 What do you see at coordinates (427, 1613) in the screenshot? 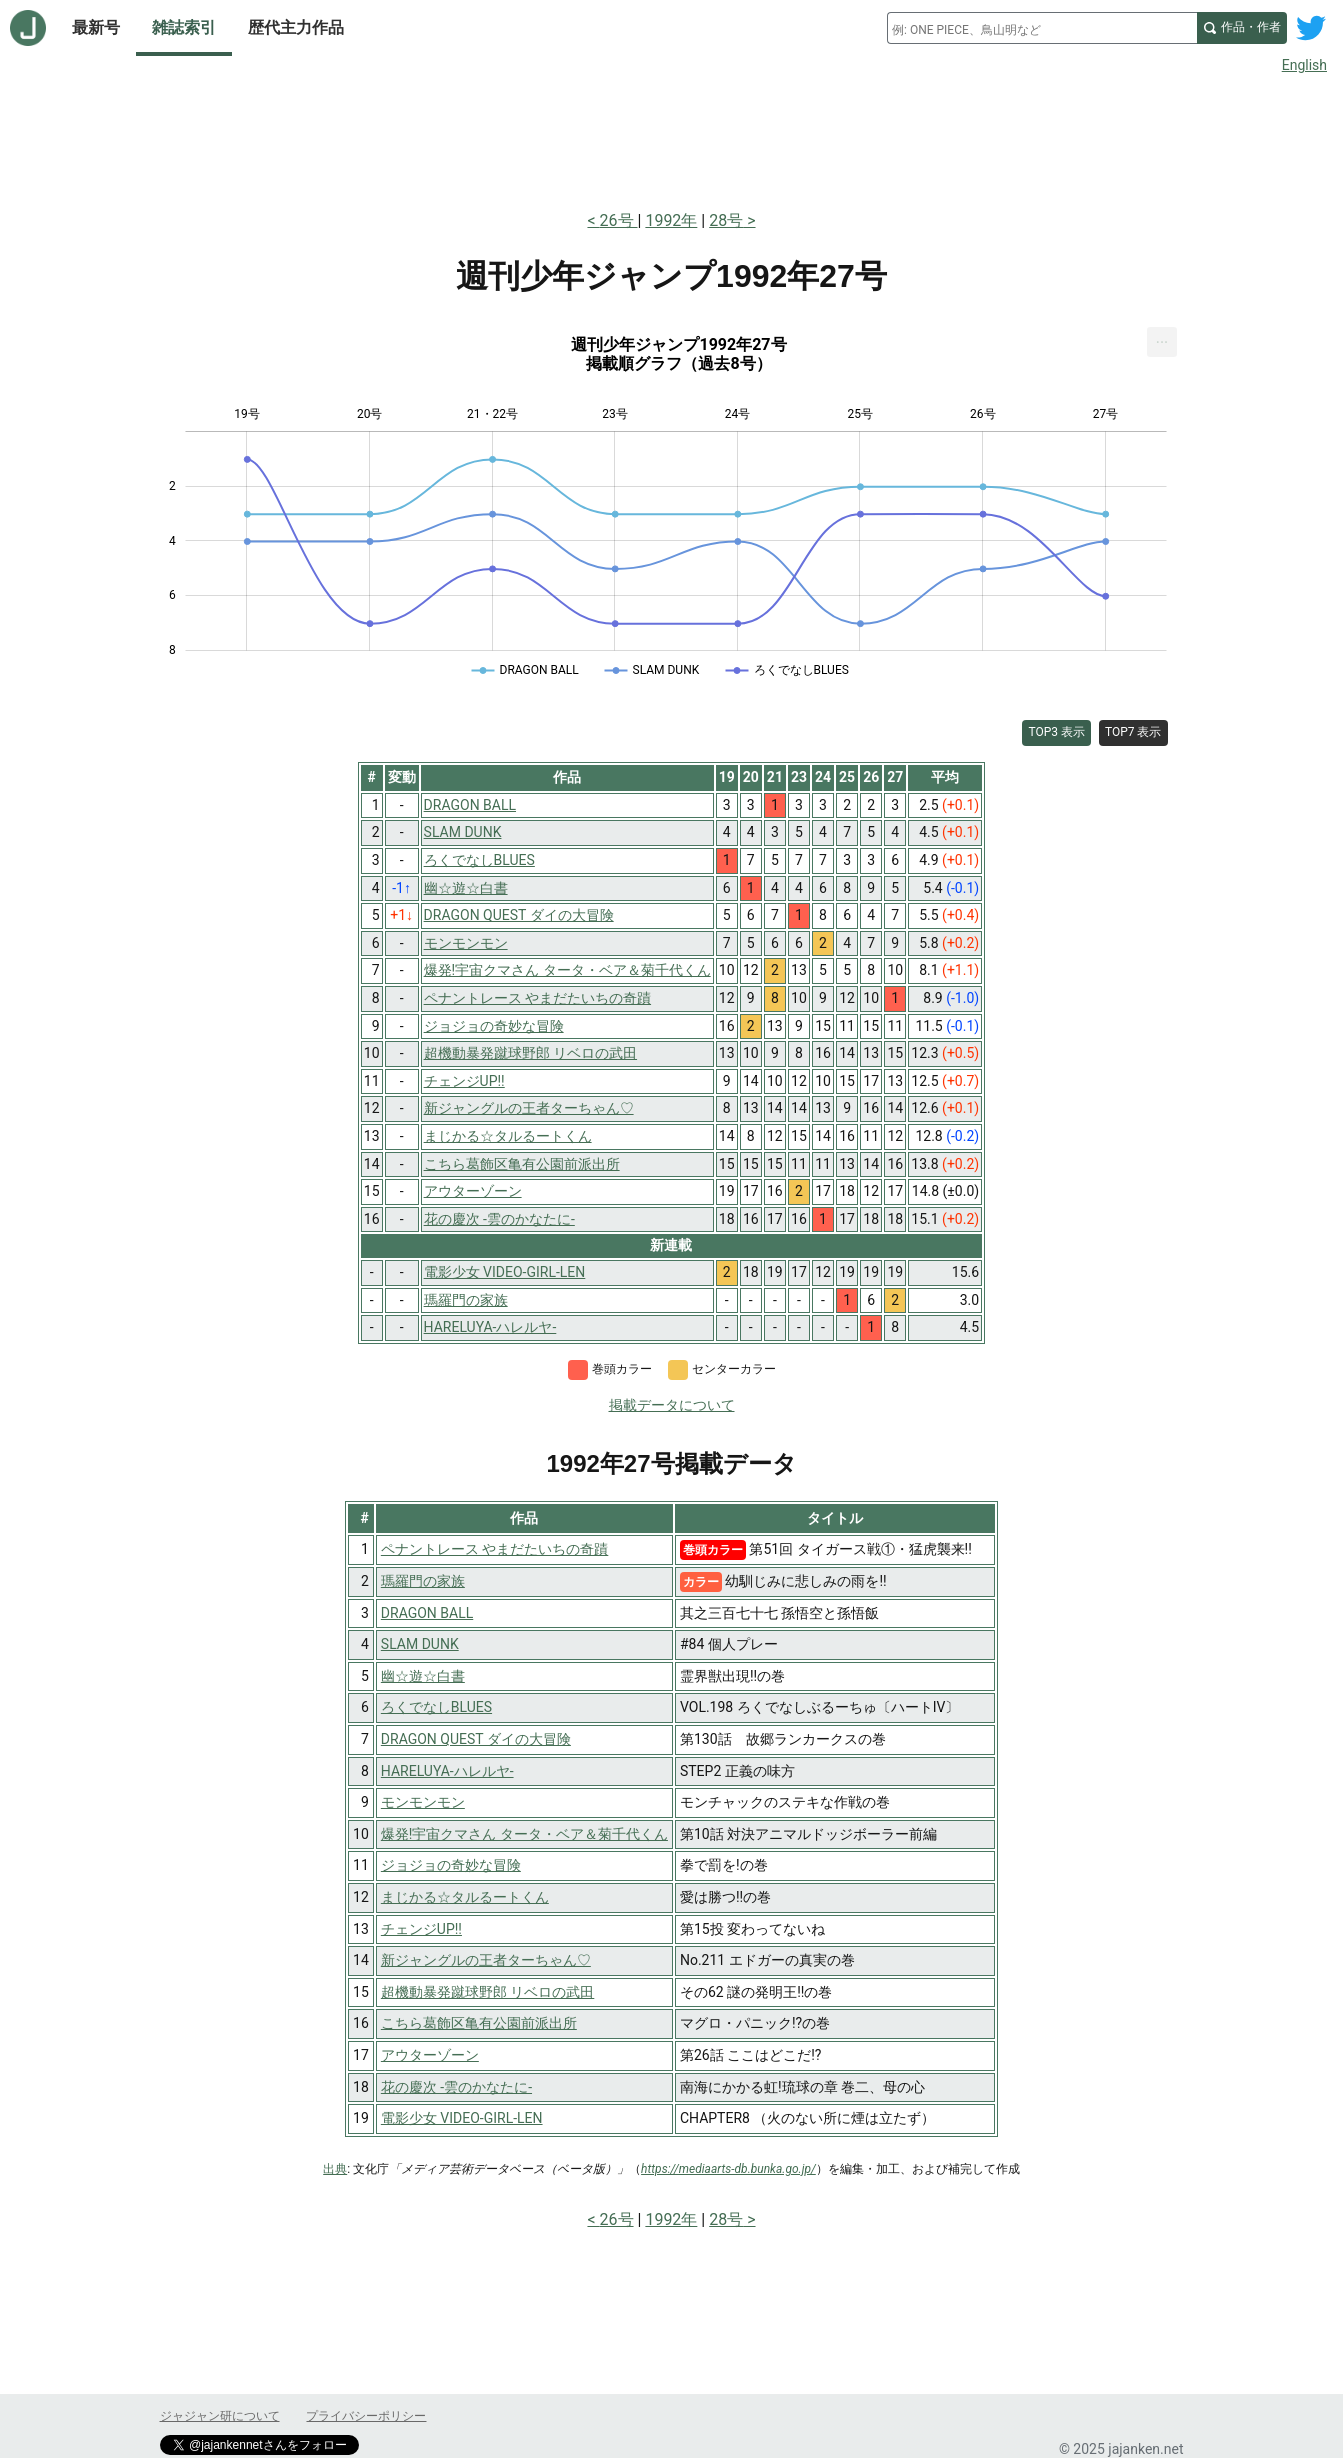
I see `DRAGON BALL` at bounding box center [427, 1613].